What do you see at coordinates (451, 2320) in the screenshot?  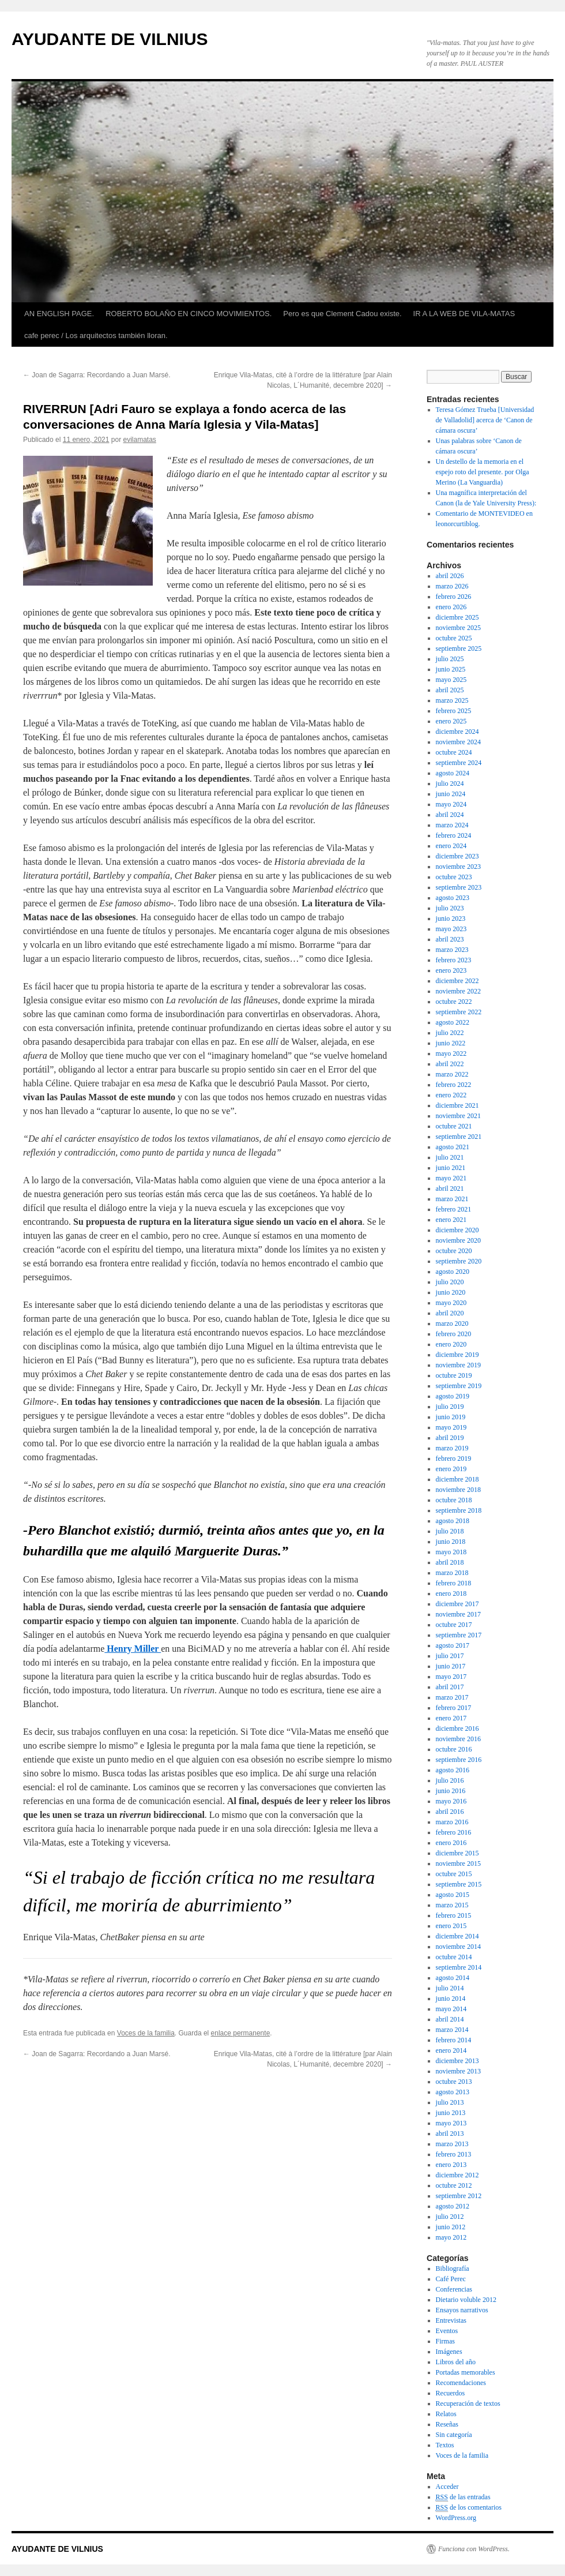 I see `Entrevistas` at bounding box center [451, 2320].